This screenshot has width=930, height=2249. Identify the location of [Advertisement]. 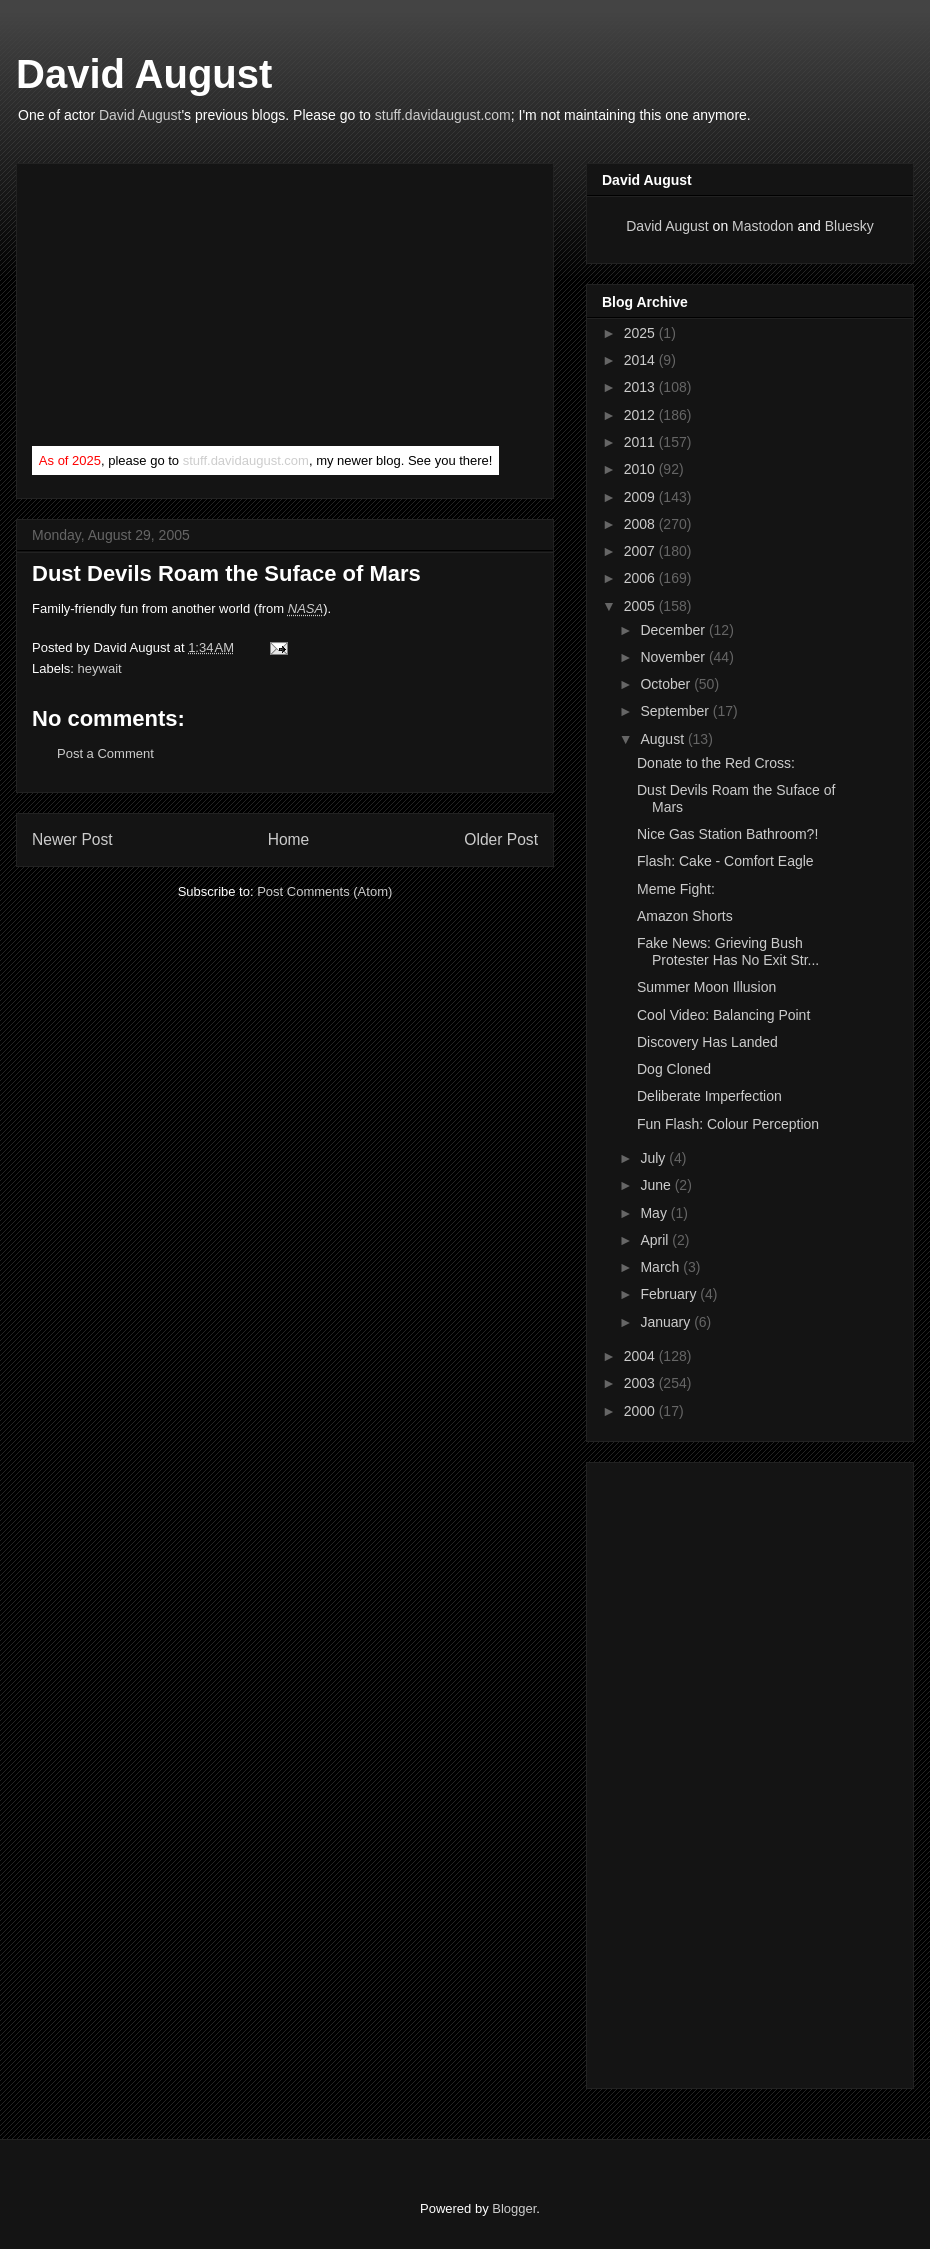
(182, 309).